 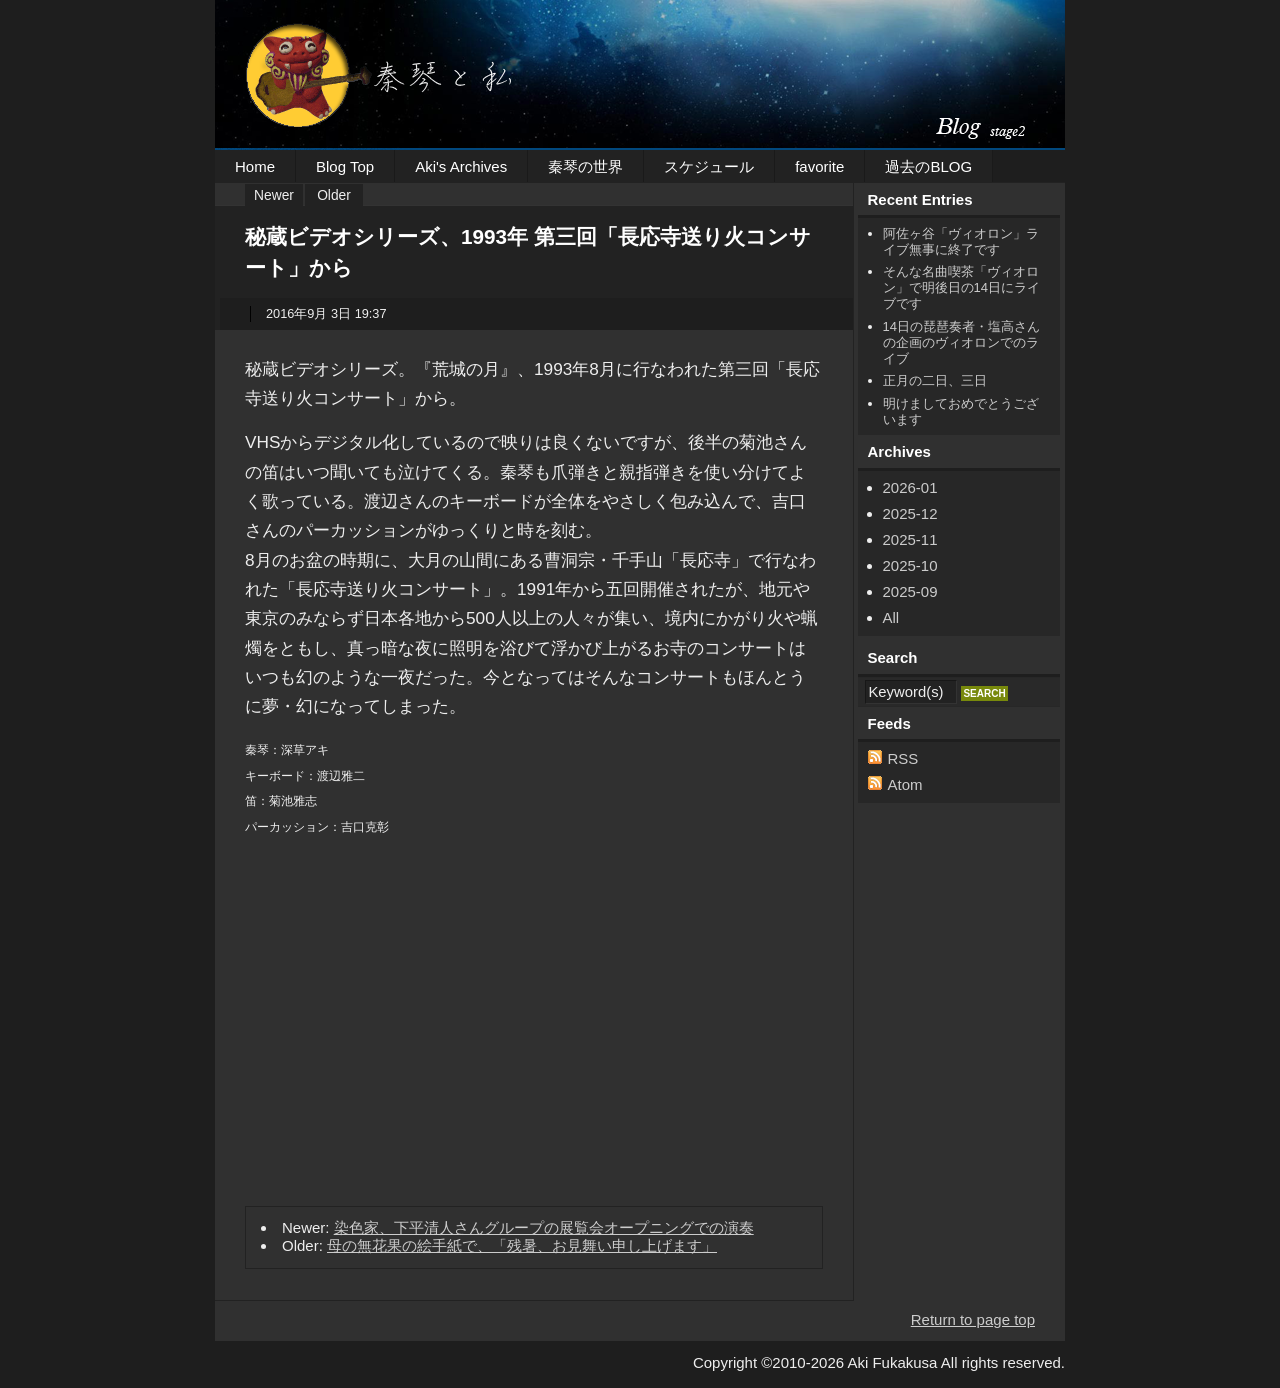 What do you see at coordinates (905, 784) in the screenshot?
I see `Atom` at bounding box center [905, 784].